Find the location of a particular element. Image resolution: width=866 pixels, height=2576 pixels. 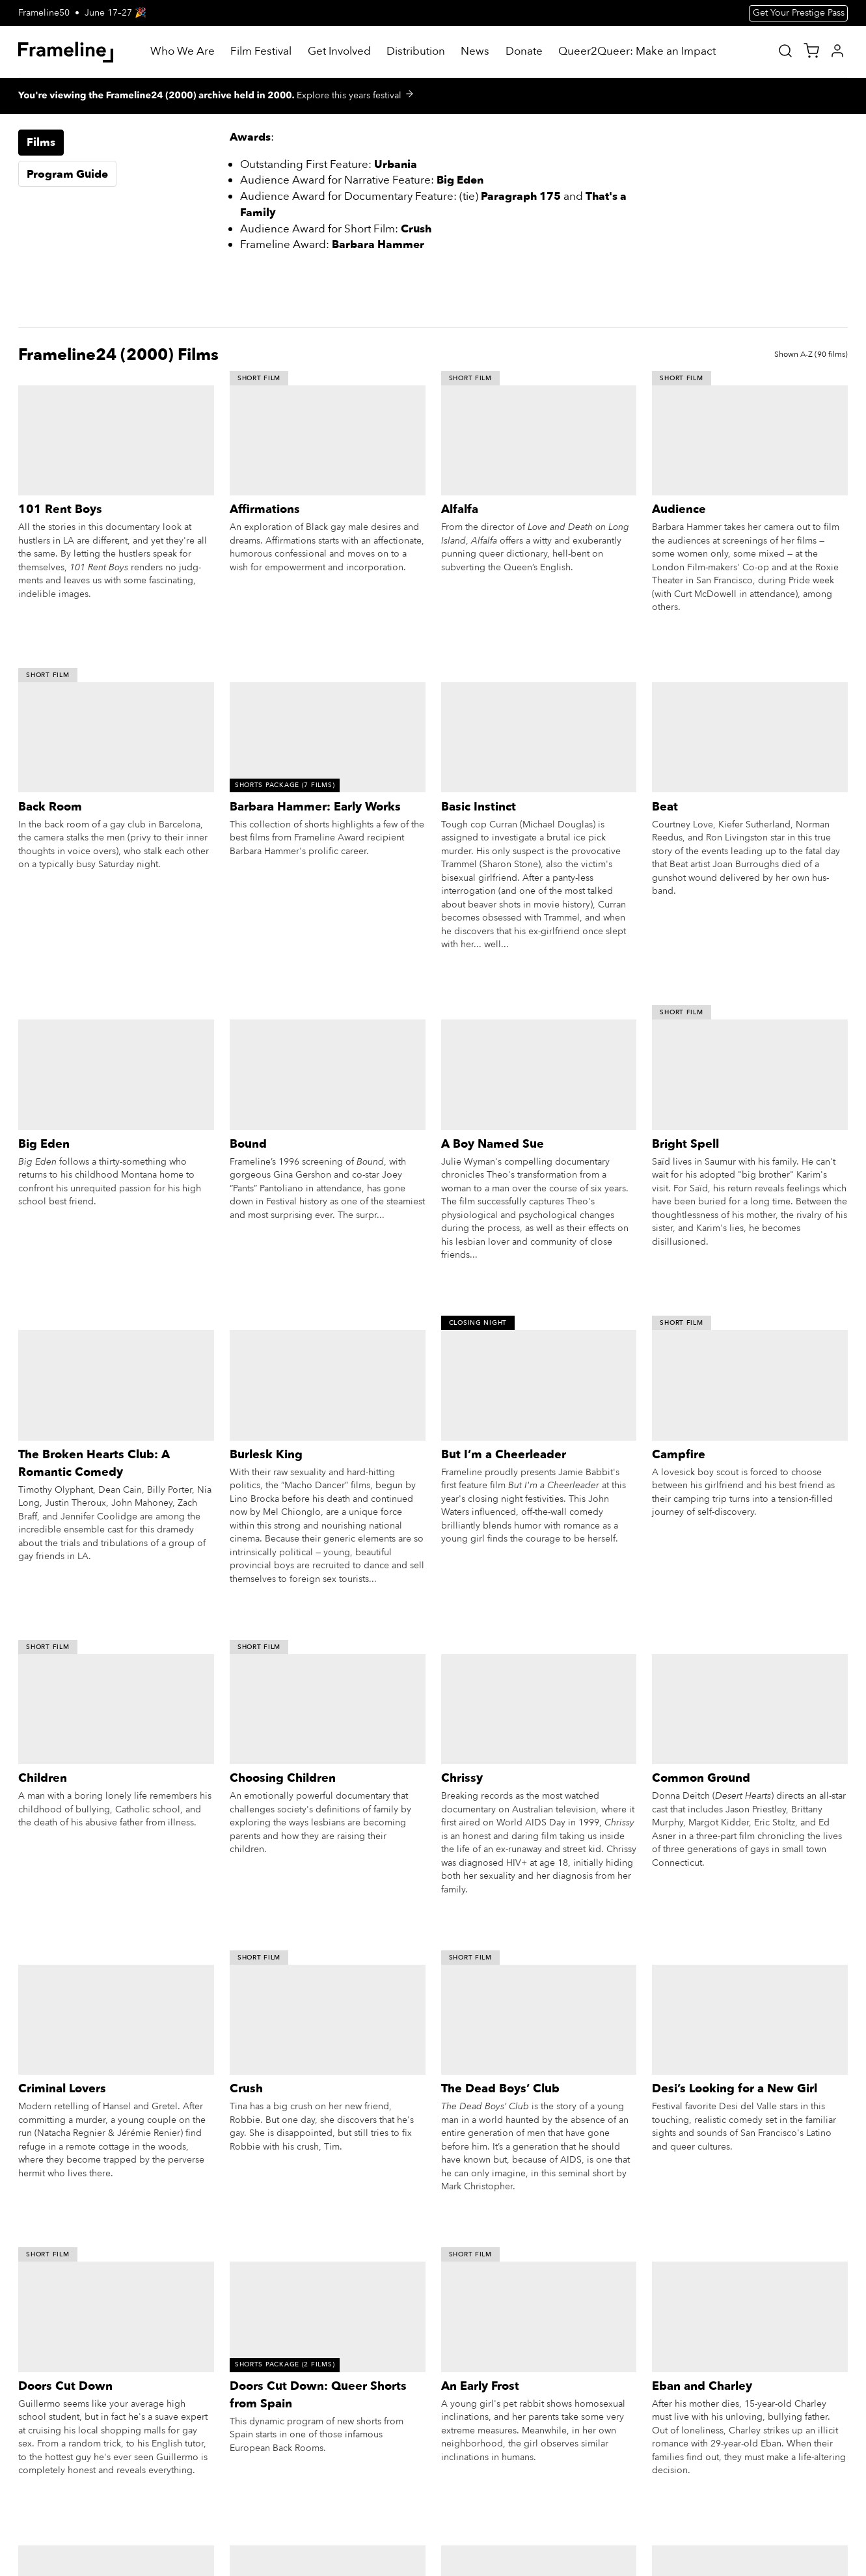

[View Cart] is located at coordinates (811, 50).